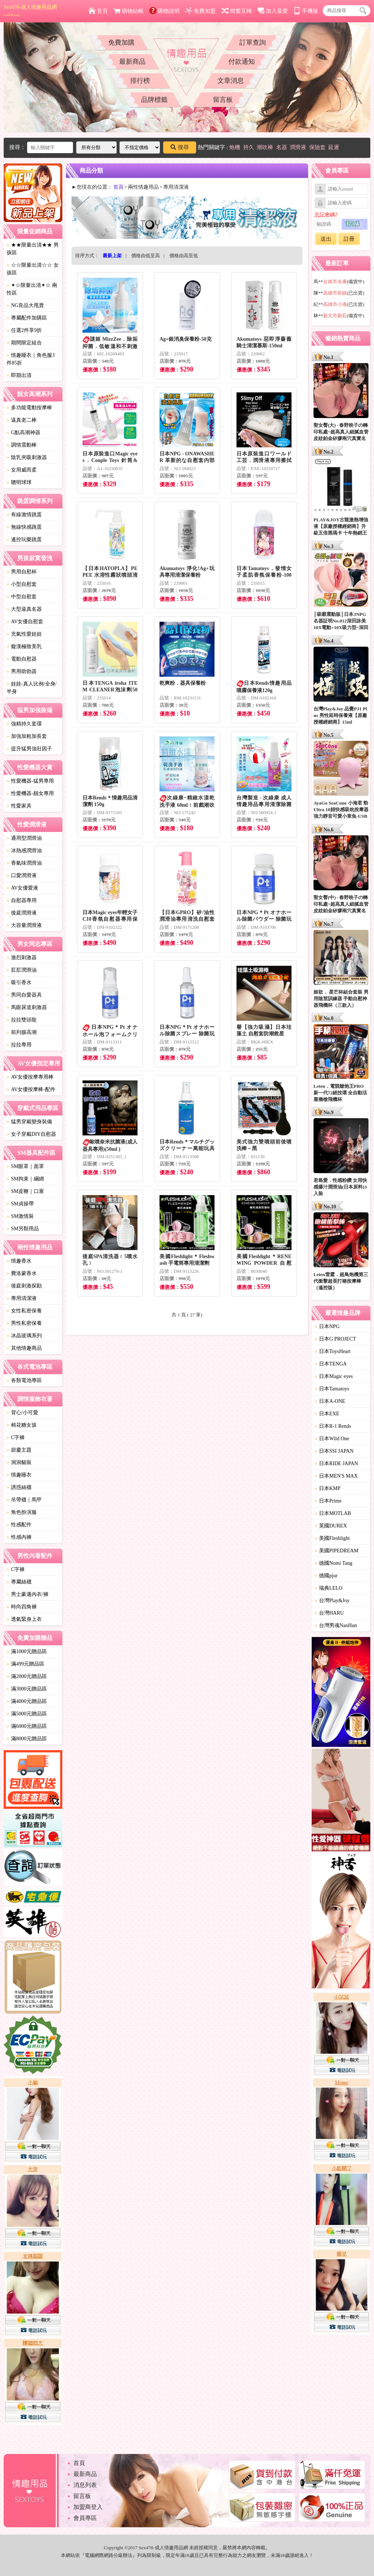 Image resolution: width=374 pixels, height=2576 pixels. What do you see at coordinates (88, 2507) in the screenshot?
I see `加盟商登入` at bounding box center [88, 2507].